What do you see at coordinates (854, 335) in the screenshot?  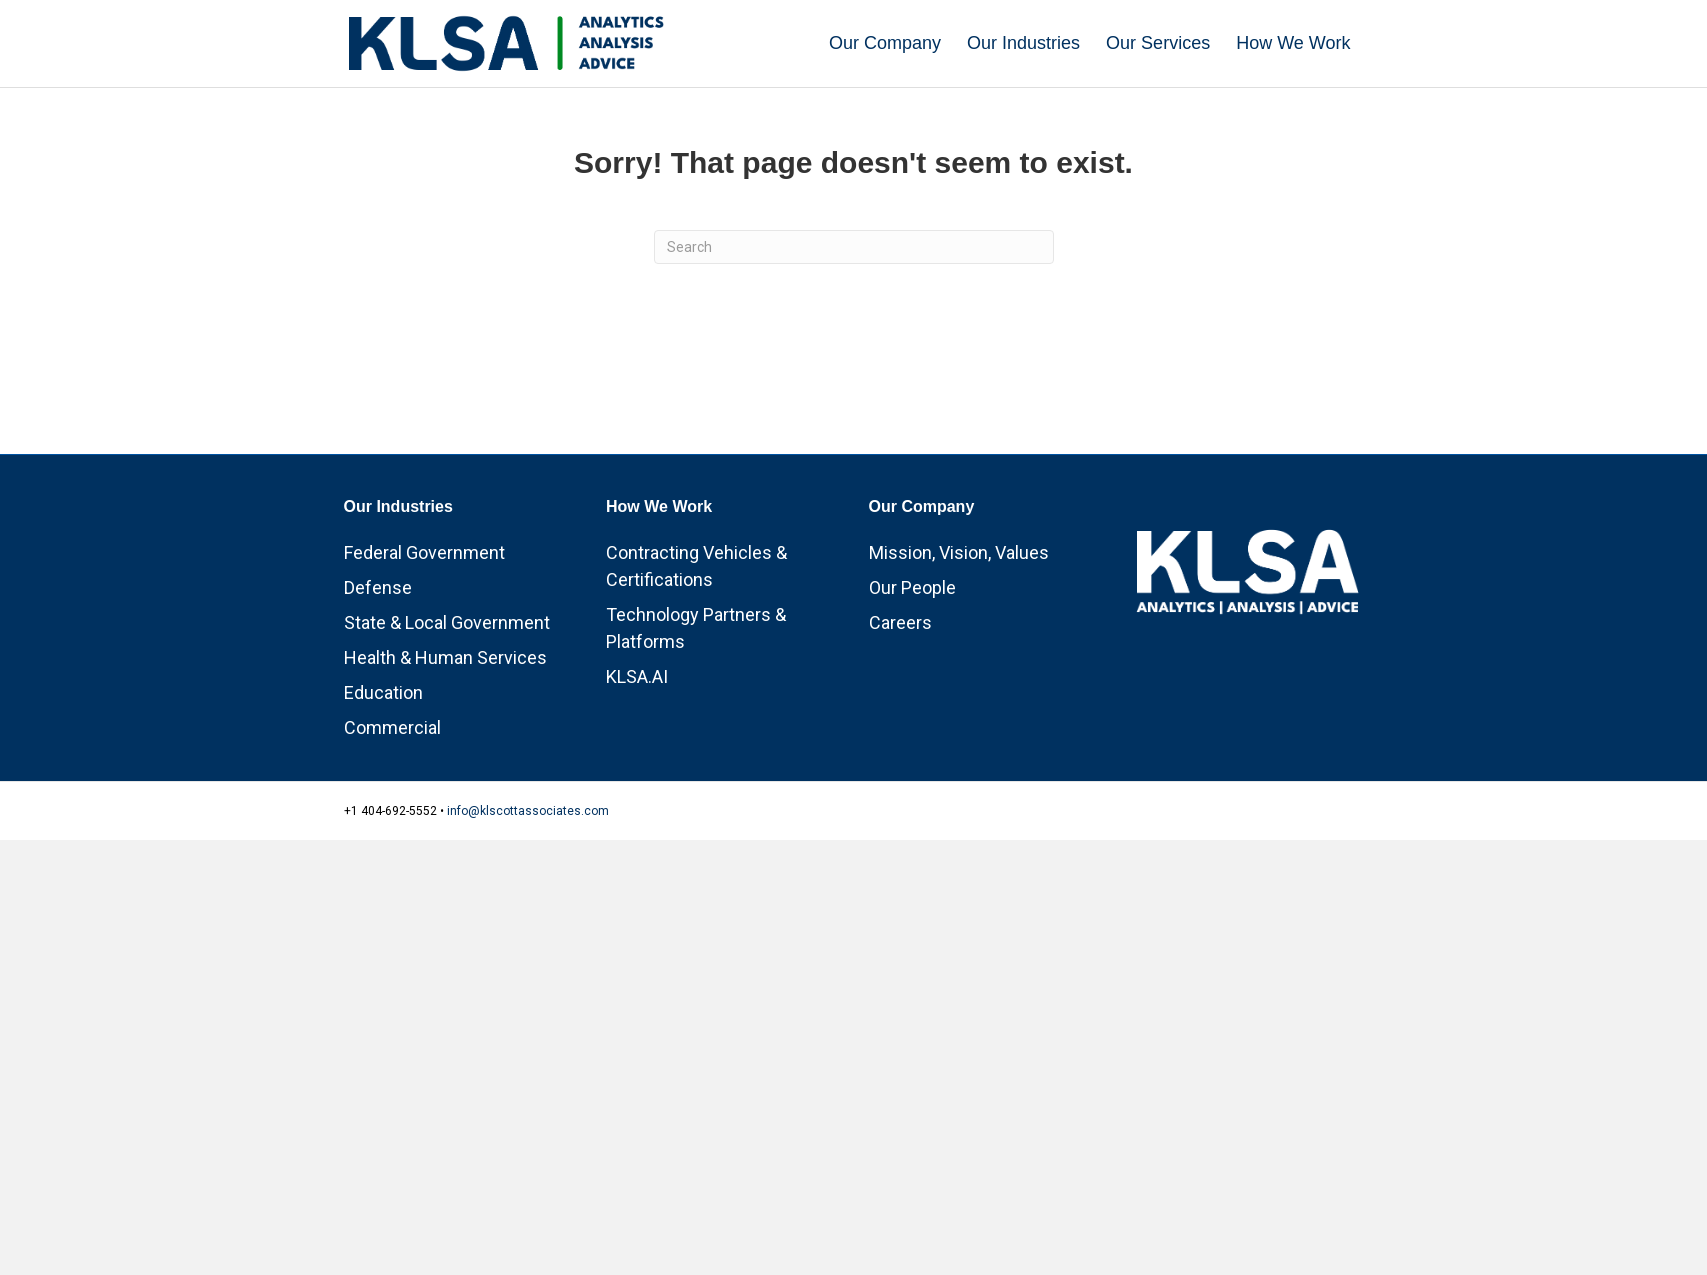 I see `[Search]` at bounding box center [854, 335].